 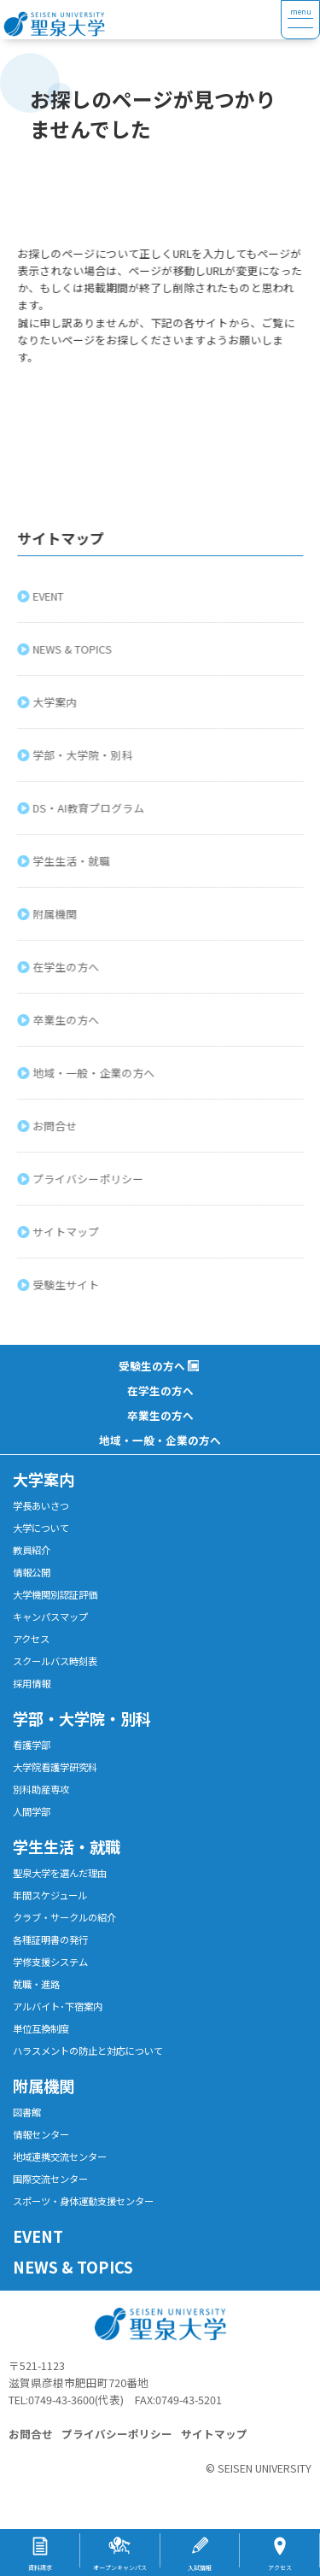 I want to click on キャンパスマップ, so click(x=50, y=1616).